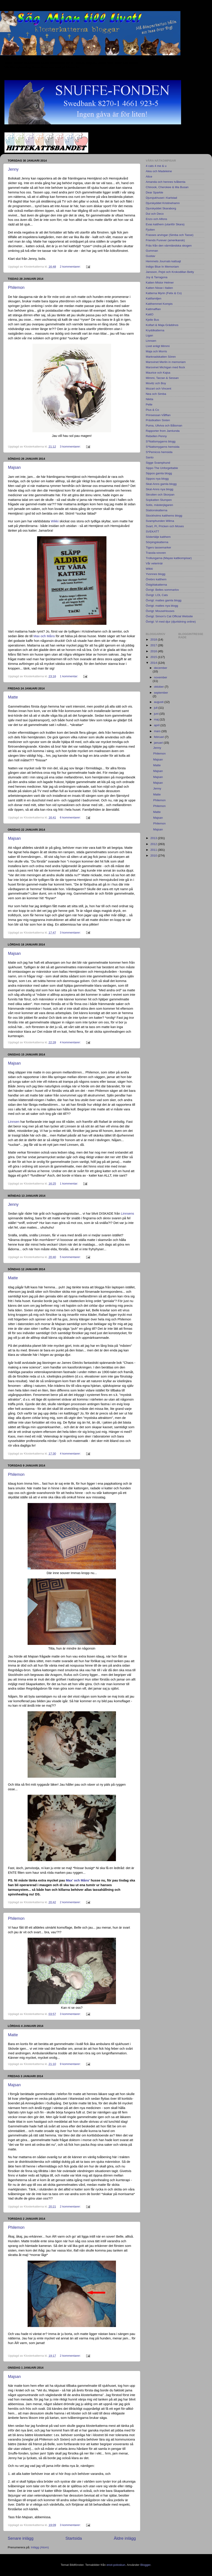 This screenshot has height=2576, width=212. What do you see at coordinates (162, 589) in the screenshot?
I see `Övrigt: Belles sommarlov` at bounding box center [162, 589].